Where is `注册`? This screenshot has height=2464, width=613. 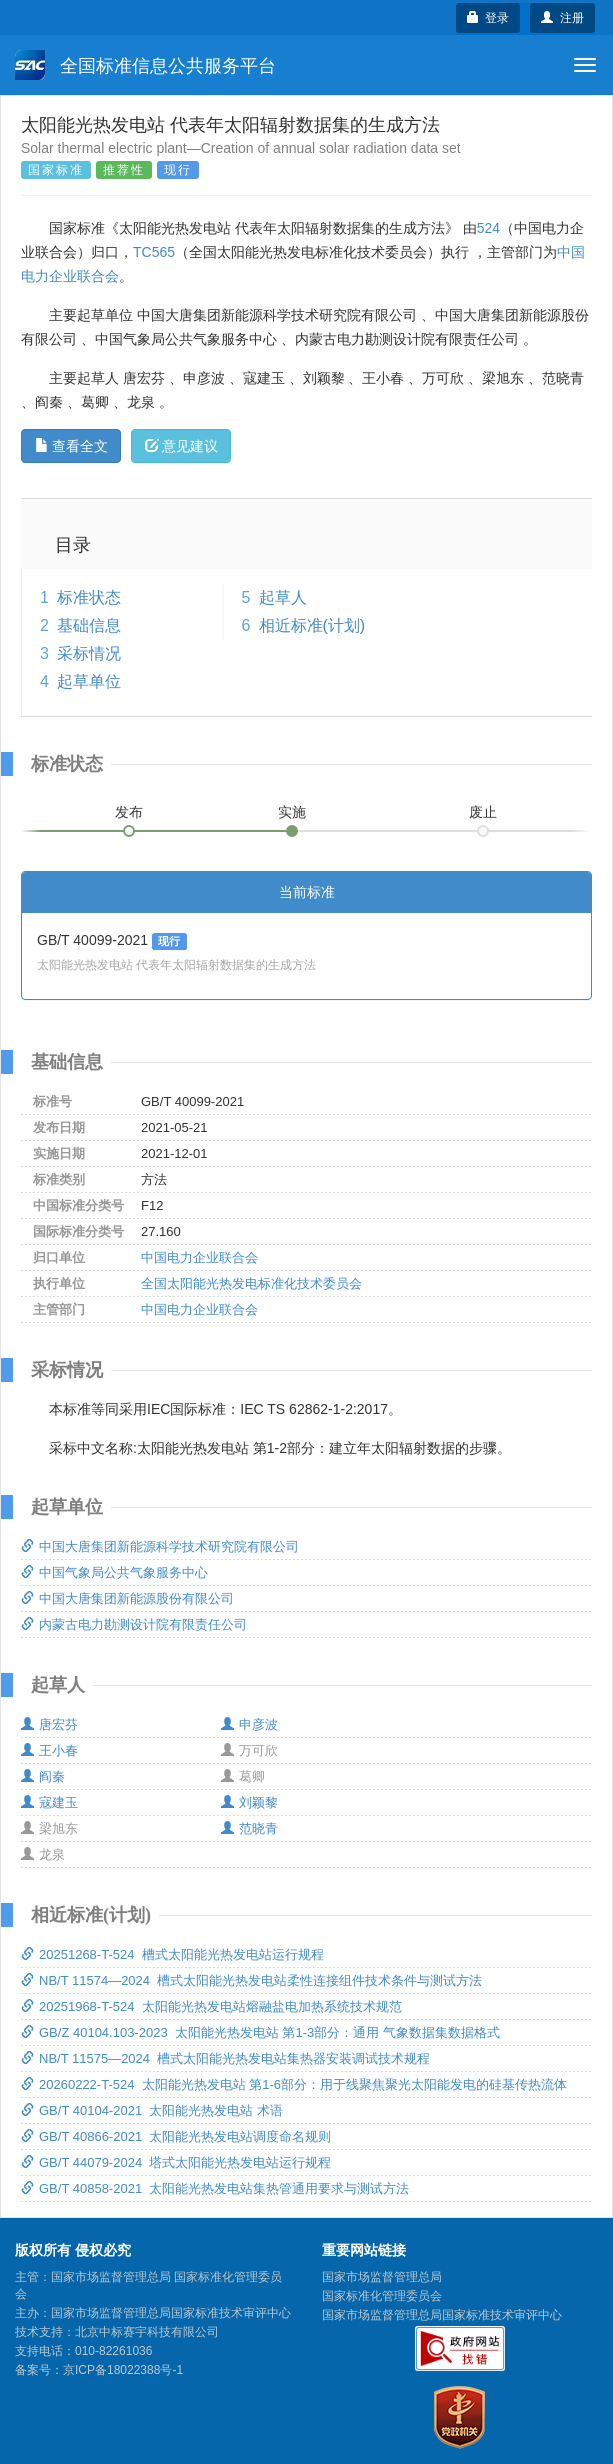 注册 is located at coordinates (562, 18).